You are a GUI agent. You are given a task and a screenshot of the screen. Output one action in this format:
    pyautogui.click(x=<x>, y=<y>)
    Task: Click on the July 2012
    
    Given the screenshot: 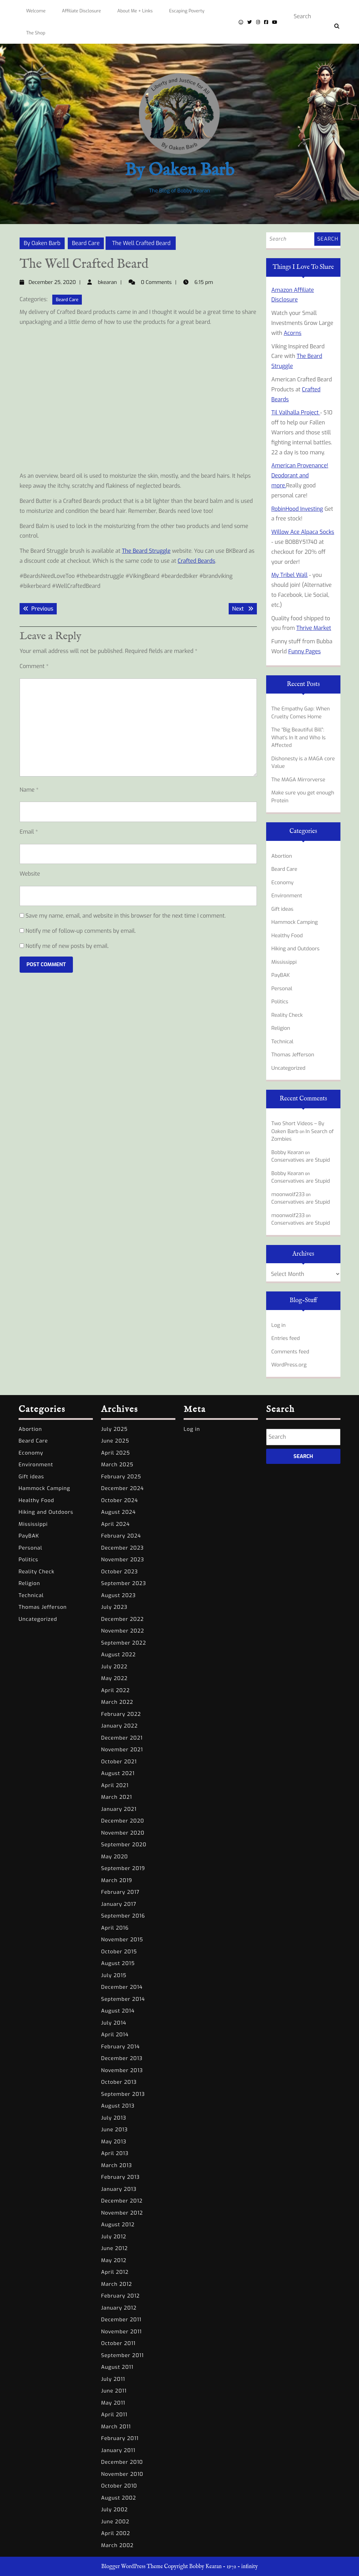 What is the action you would take?
    pyautogui.click(x=113, y=2236)
    